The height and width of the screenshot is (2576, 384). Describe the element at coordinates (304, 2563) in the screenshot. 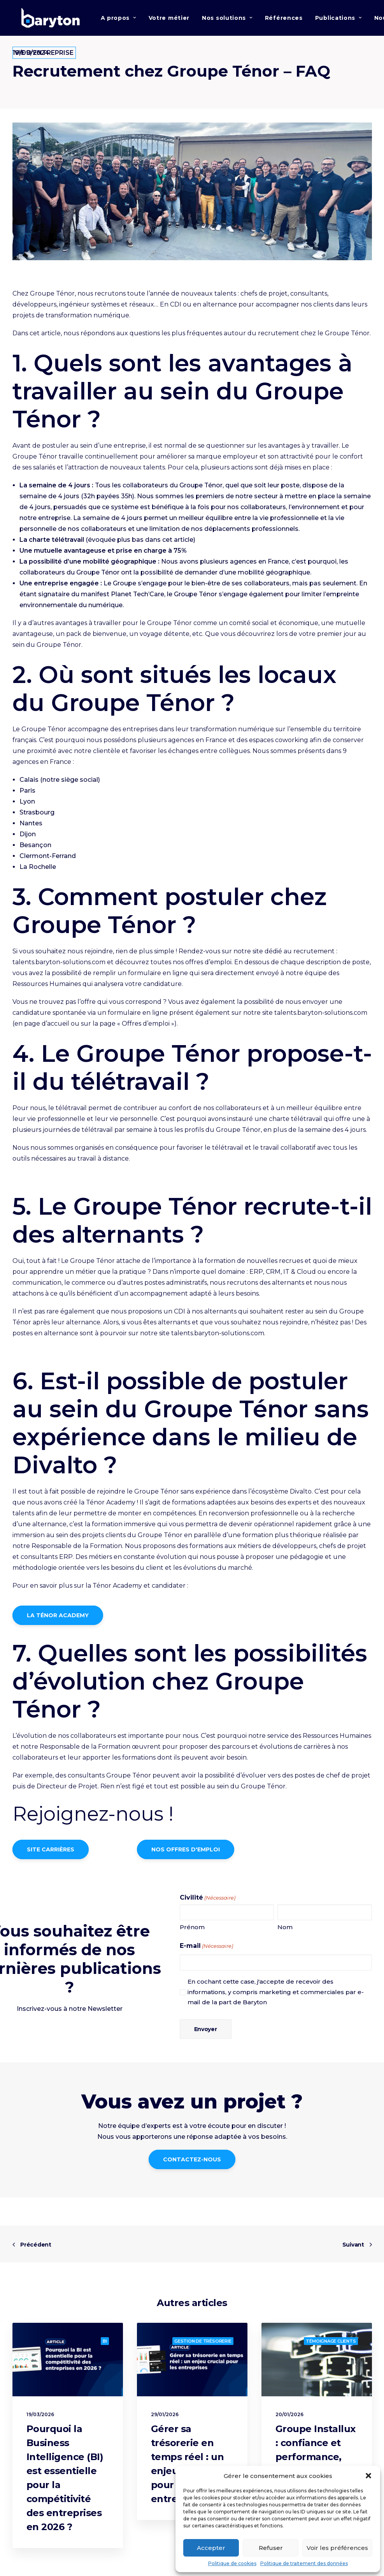

I see `Politique de traitement des données` at that location.